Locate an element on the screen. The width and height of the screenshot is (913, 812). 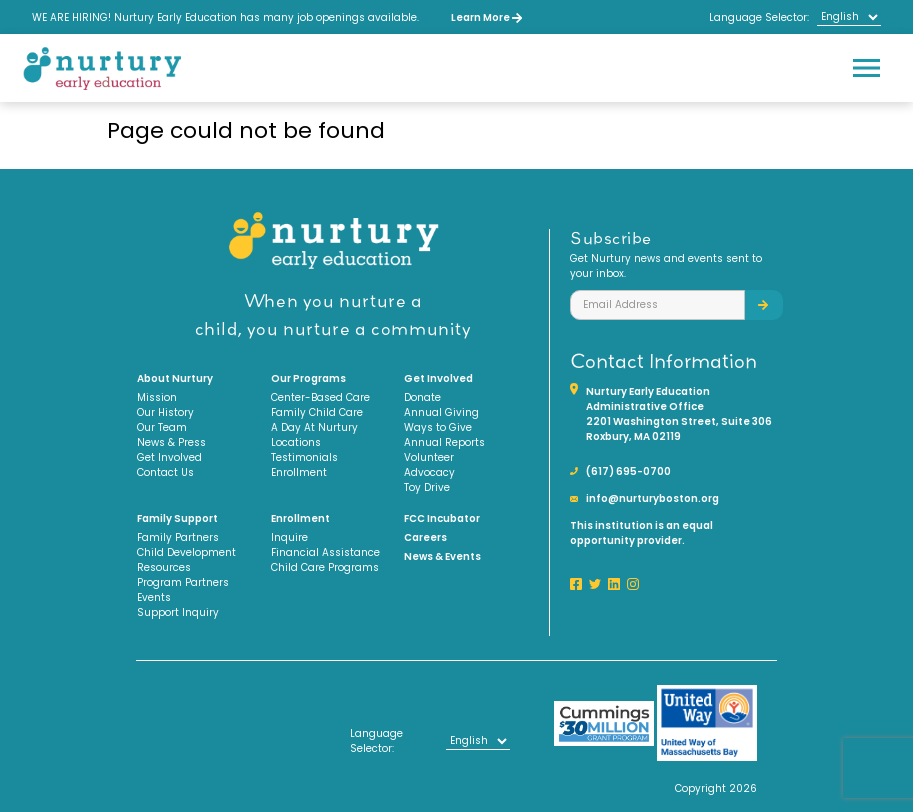
[Select Language] is located at coordinates (849, 17).